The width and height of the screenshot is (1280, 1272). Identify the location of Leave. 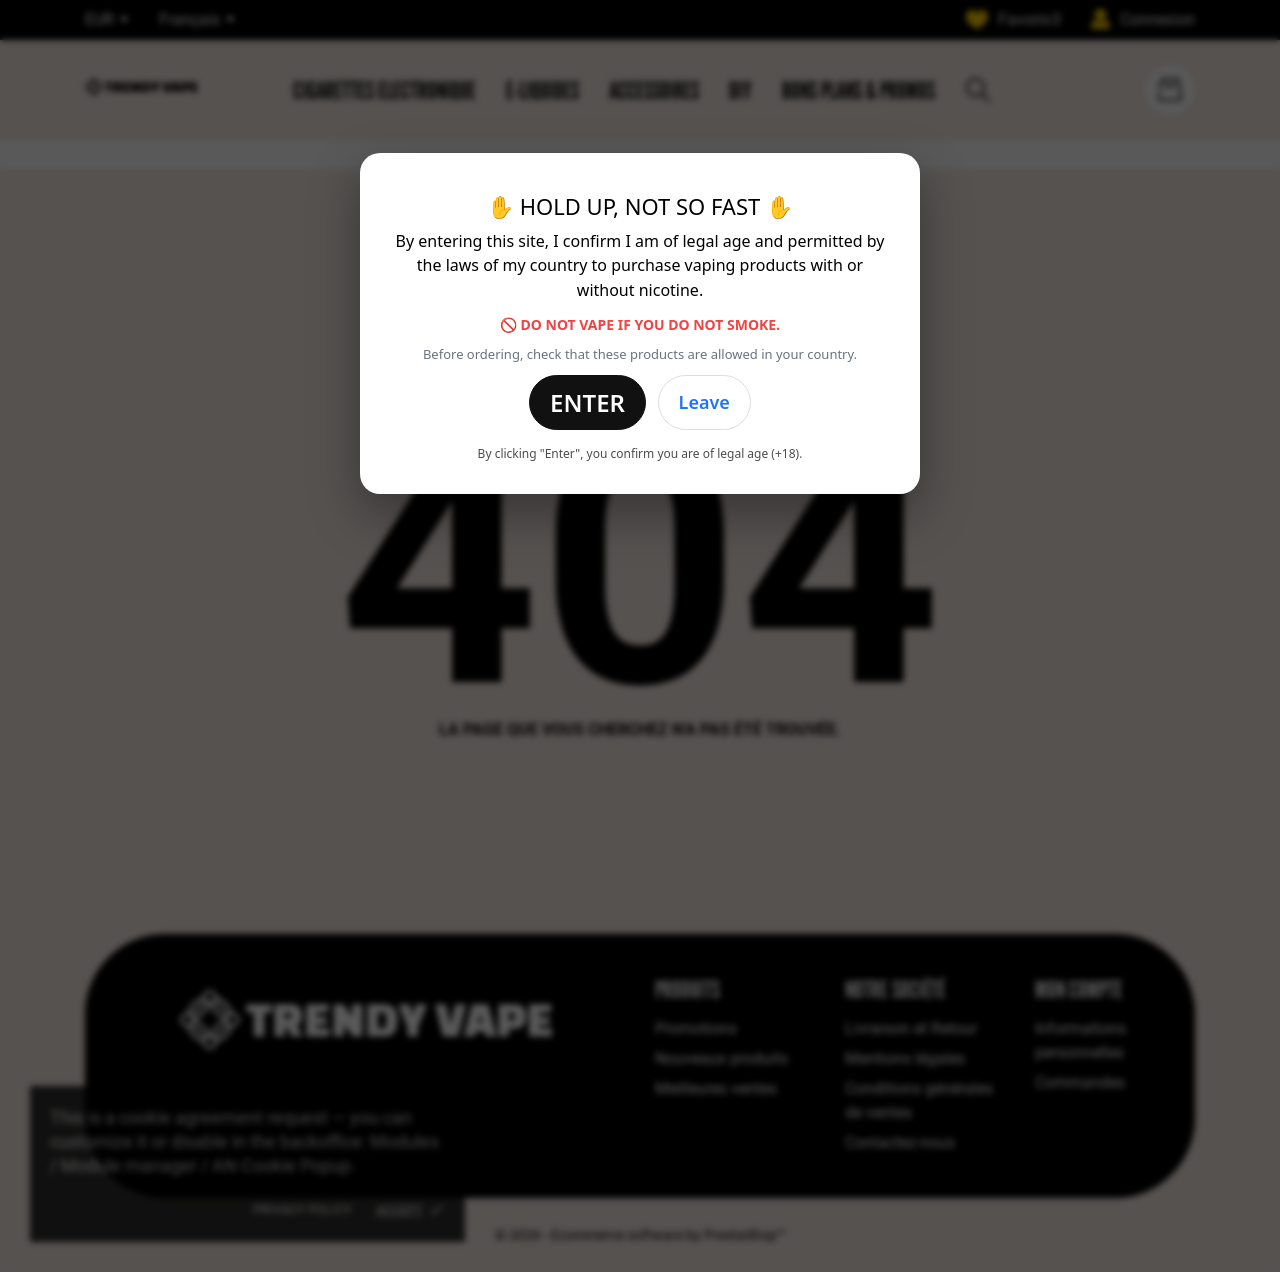
(704, 402).